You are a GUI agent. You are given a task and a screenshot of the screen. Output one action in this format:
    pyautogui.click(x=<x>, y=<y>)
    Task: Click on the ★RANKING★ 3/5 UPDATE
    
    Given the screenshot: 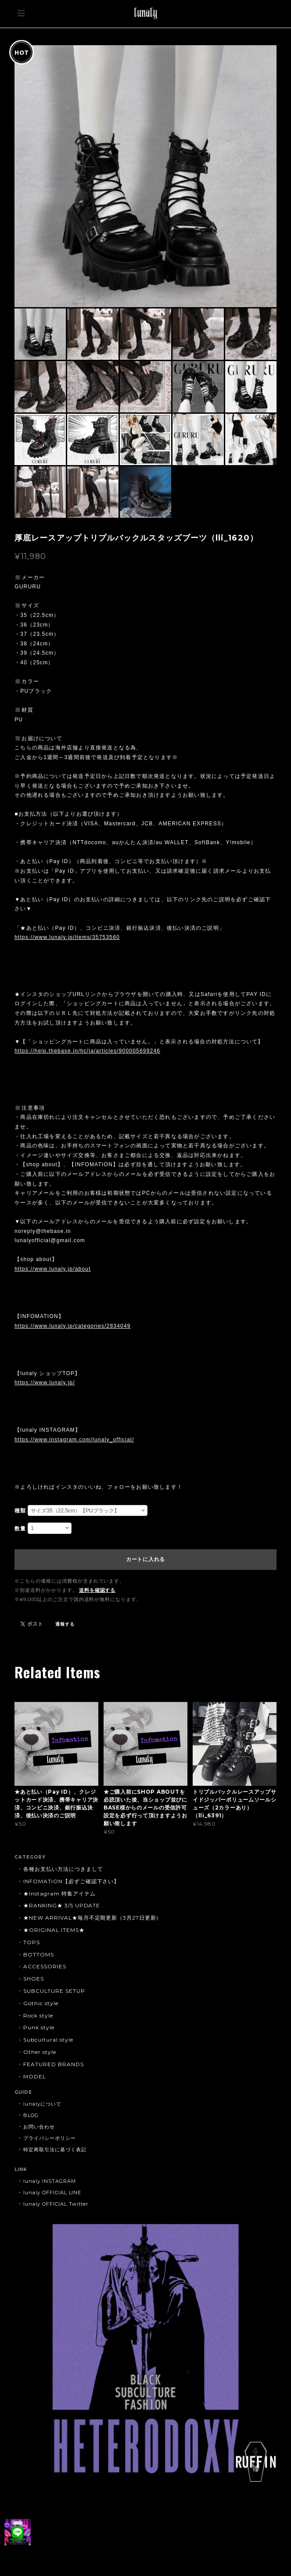 What is the action you would take?
    pyautogui.click(x=61, y=1905)
    